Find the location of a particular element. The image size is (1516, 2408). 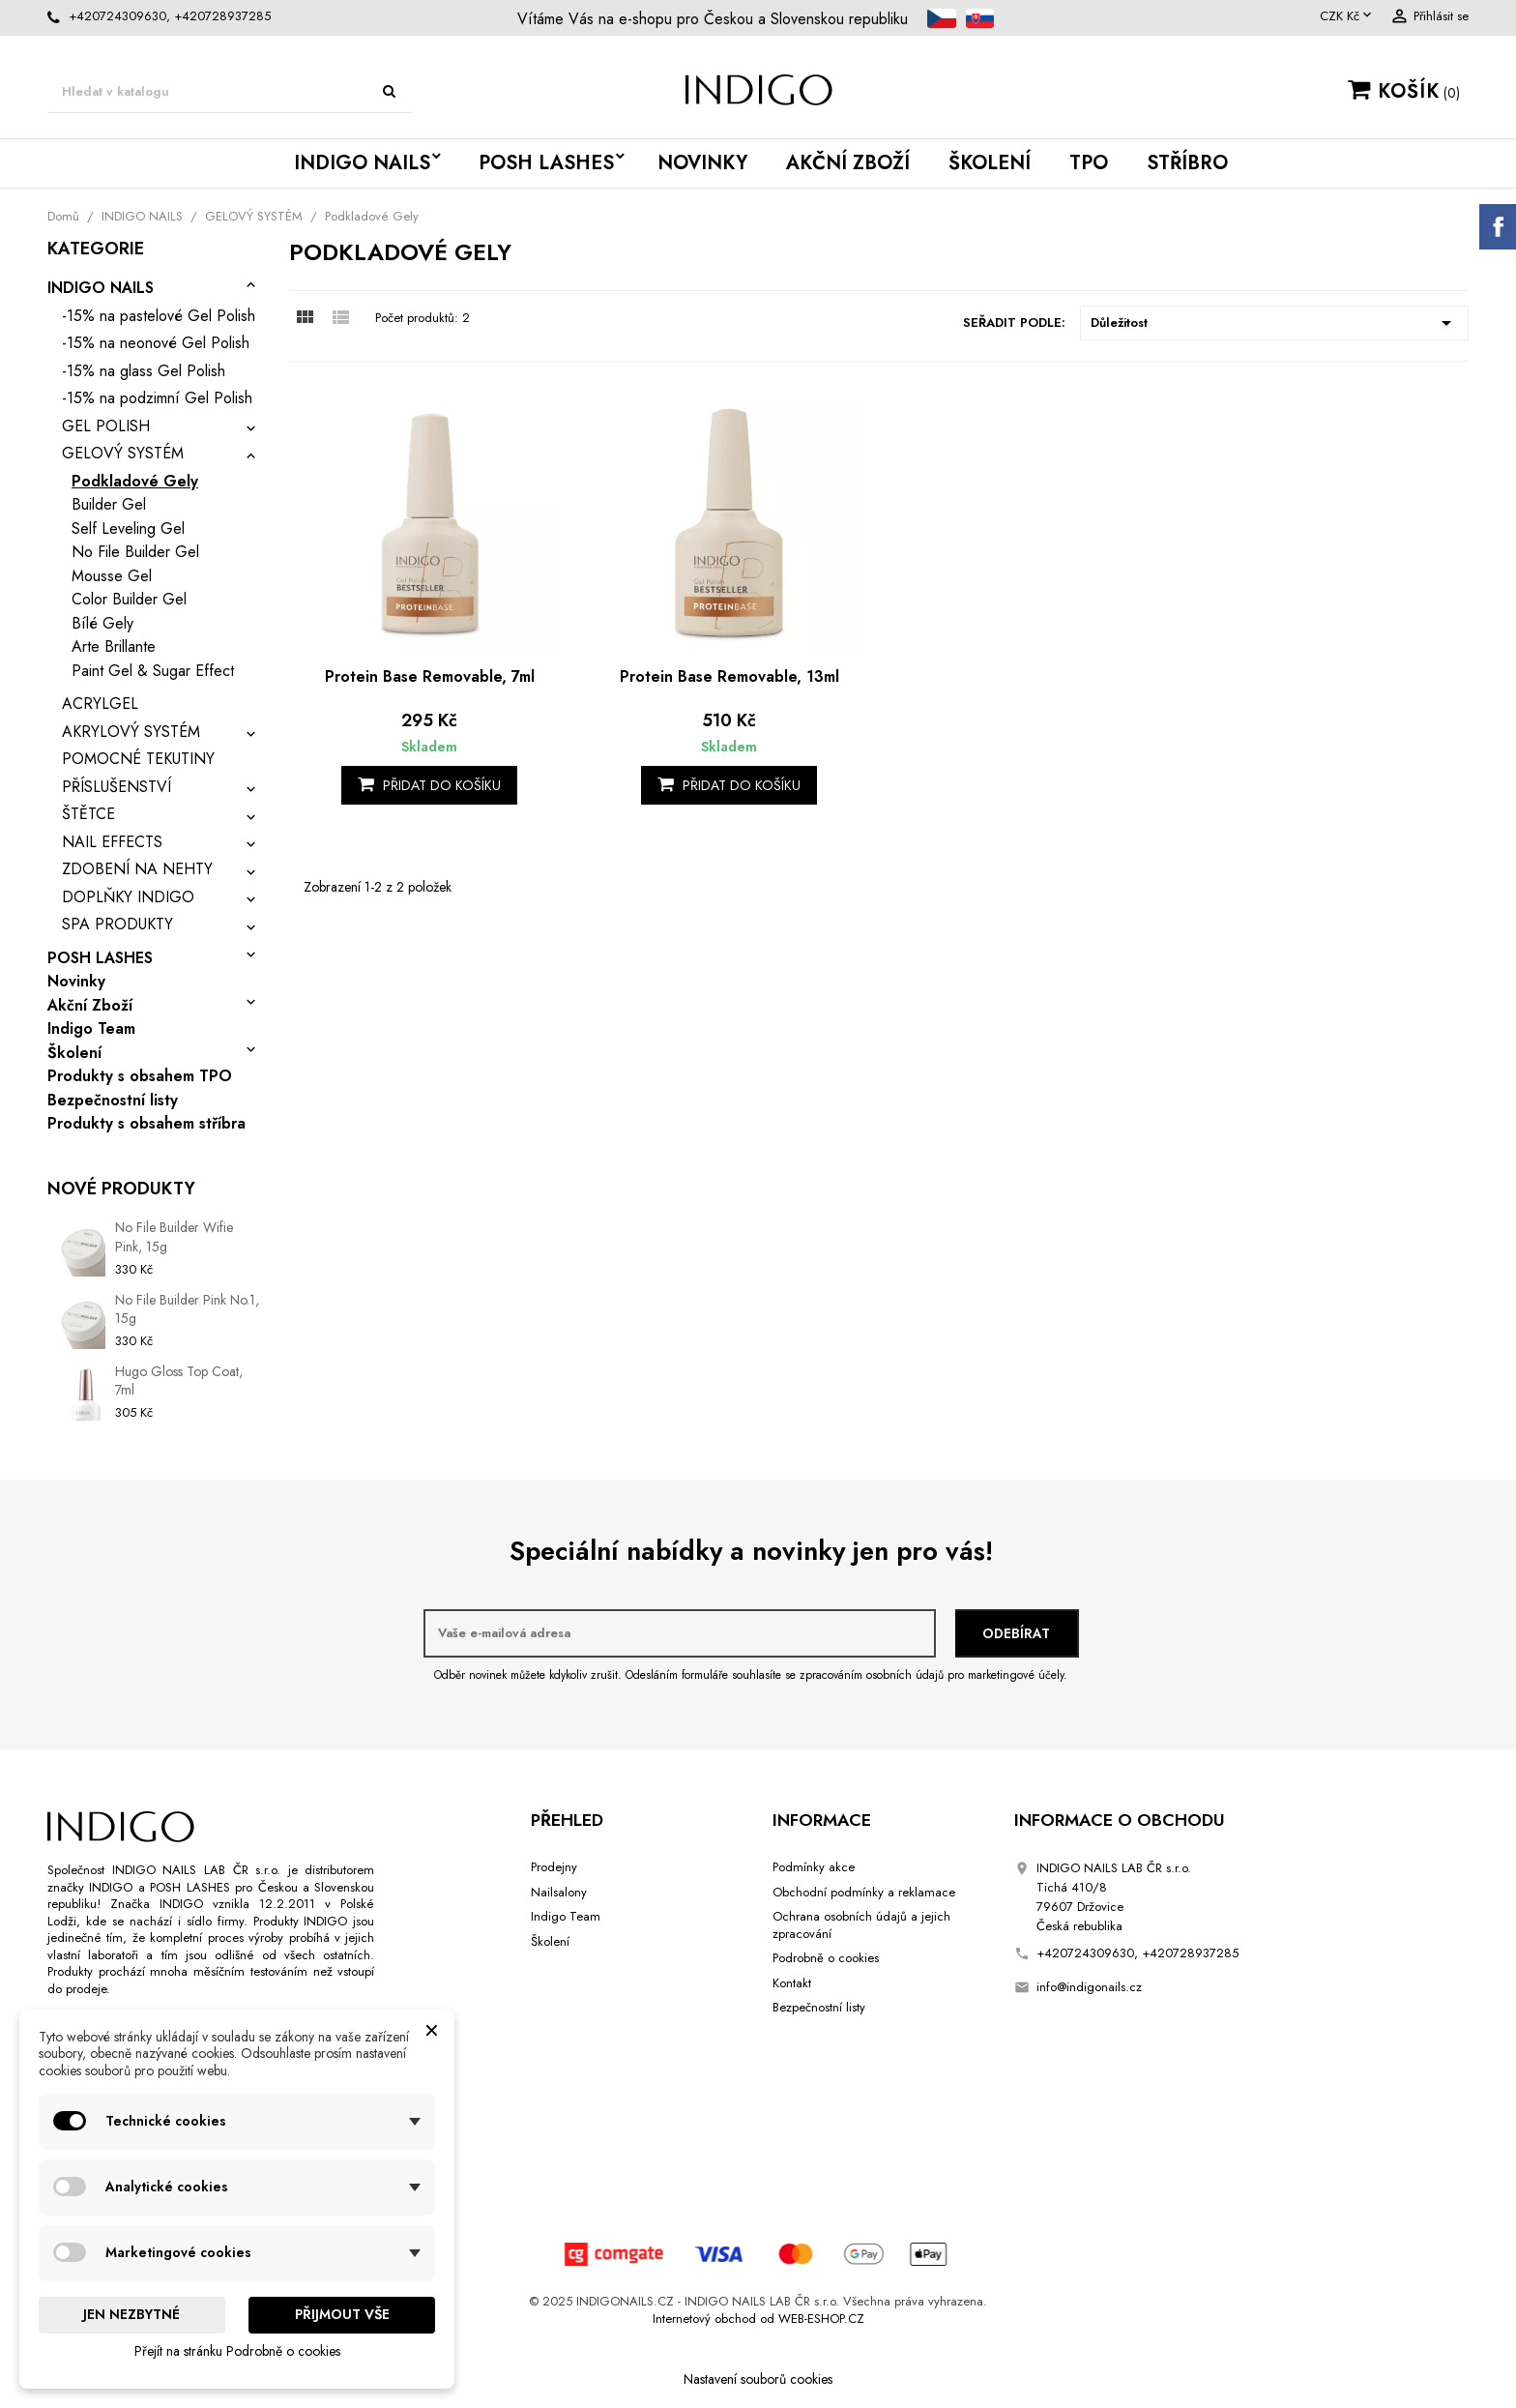

Podrobně o cookies is located at coordinates (826, 1958).